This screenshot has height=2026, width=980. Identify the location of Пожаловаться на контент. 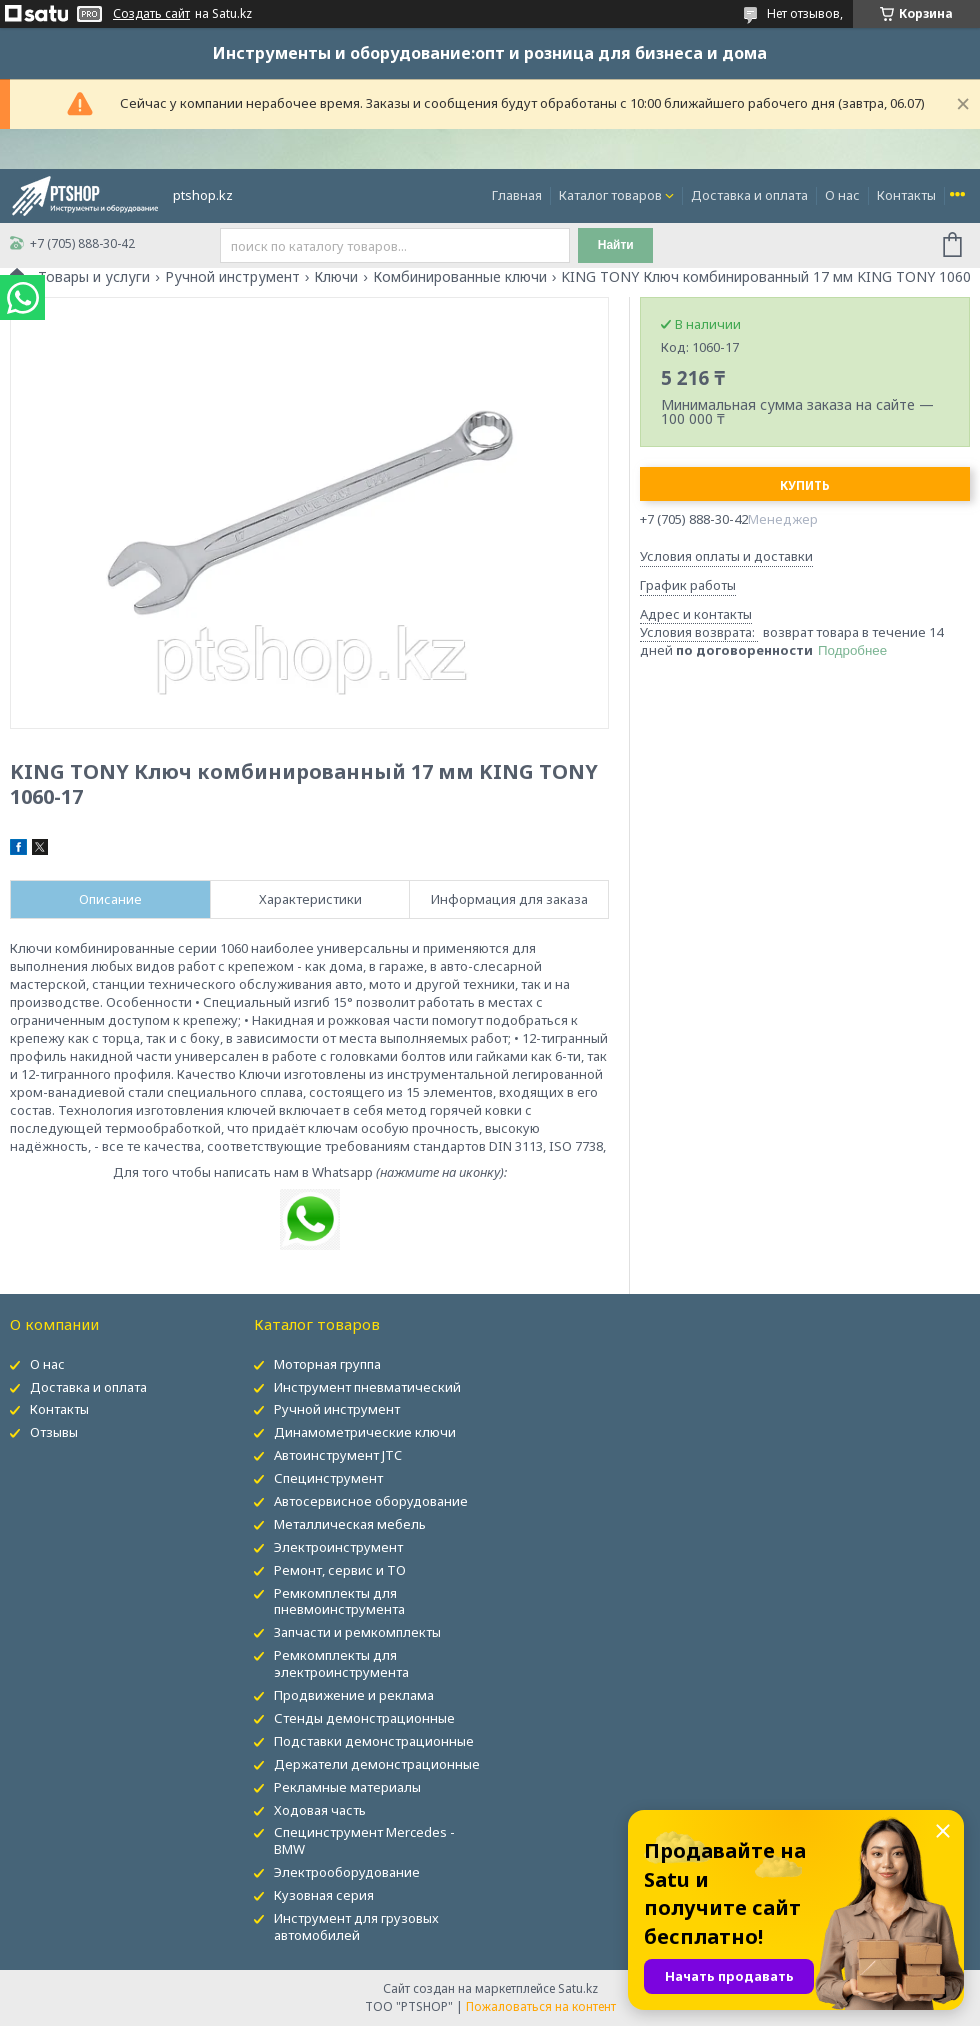
(541, 2006).